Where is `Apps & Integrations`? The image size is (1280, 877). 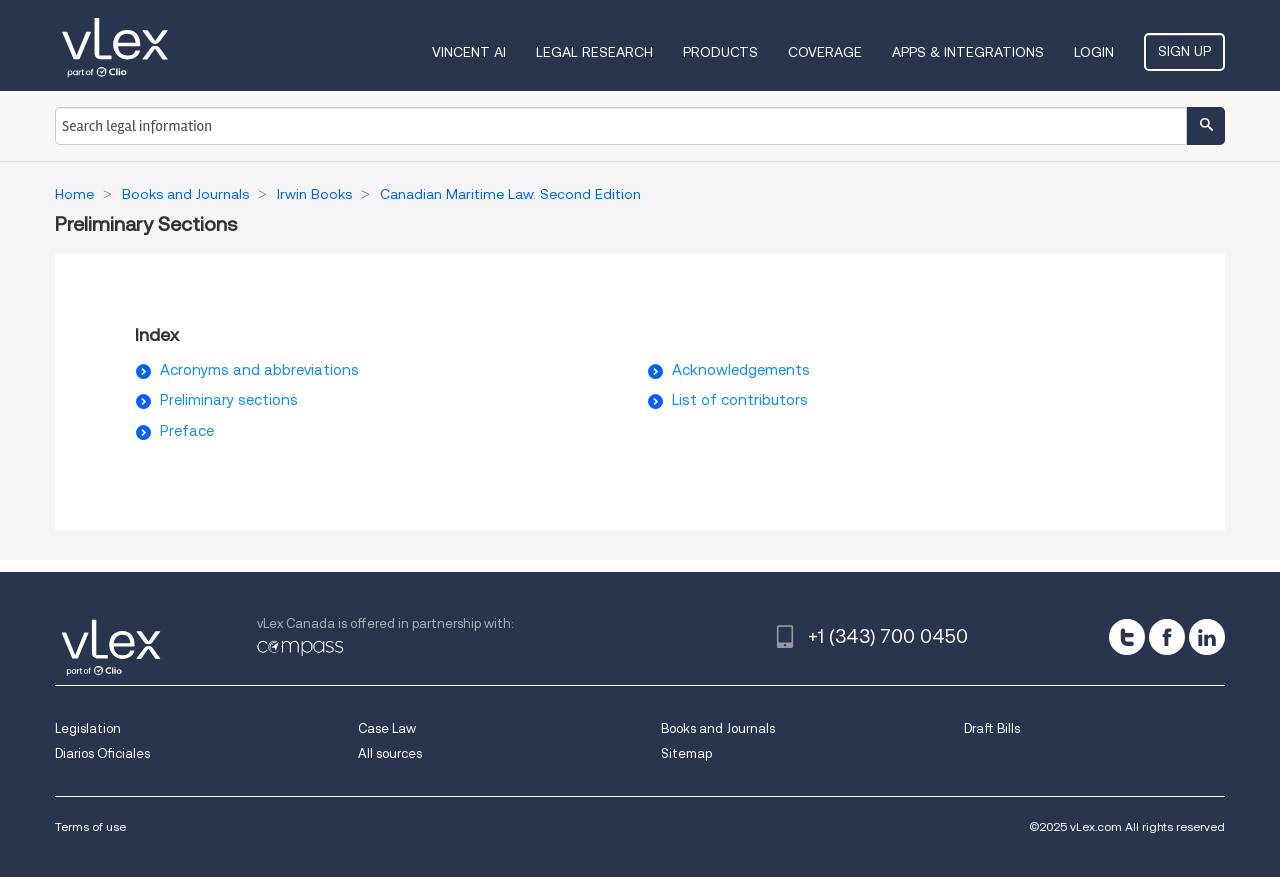
Apps & Integrations is located at coordinates (968, 52).